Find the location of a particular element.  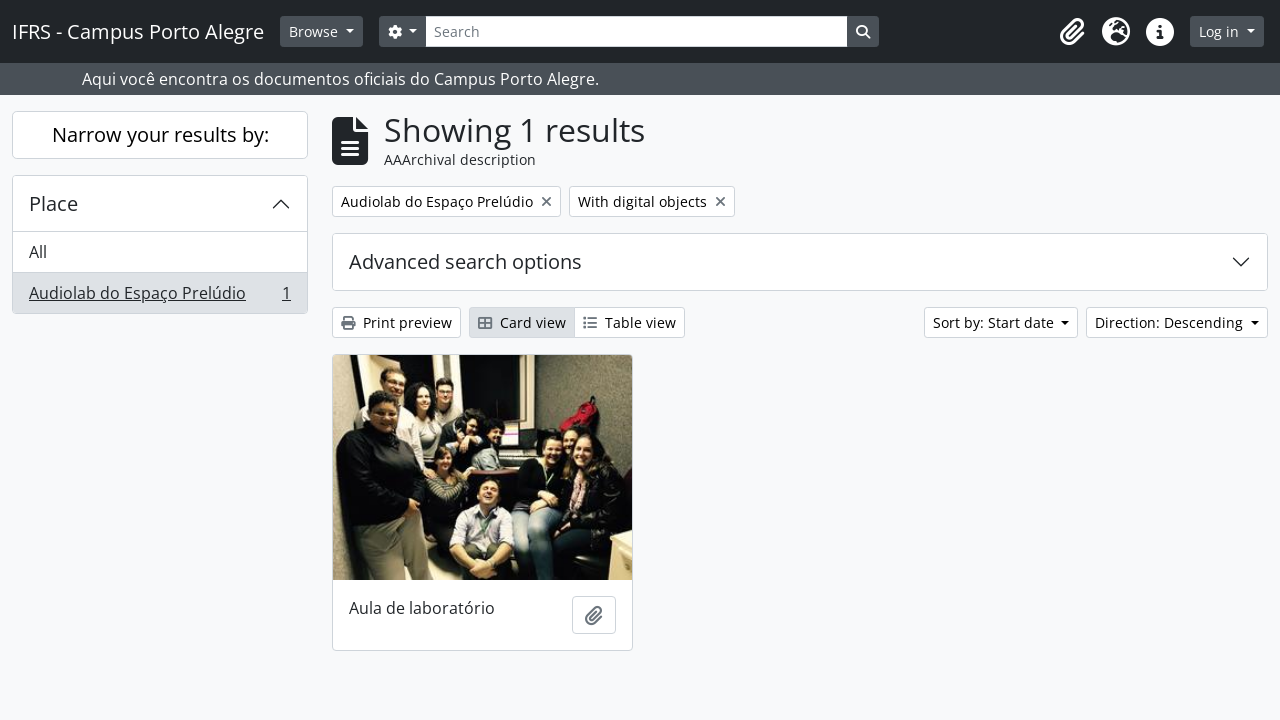

Narrow your results by: is located at coordinates (160, 134).